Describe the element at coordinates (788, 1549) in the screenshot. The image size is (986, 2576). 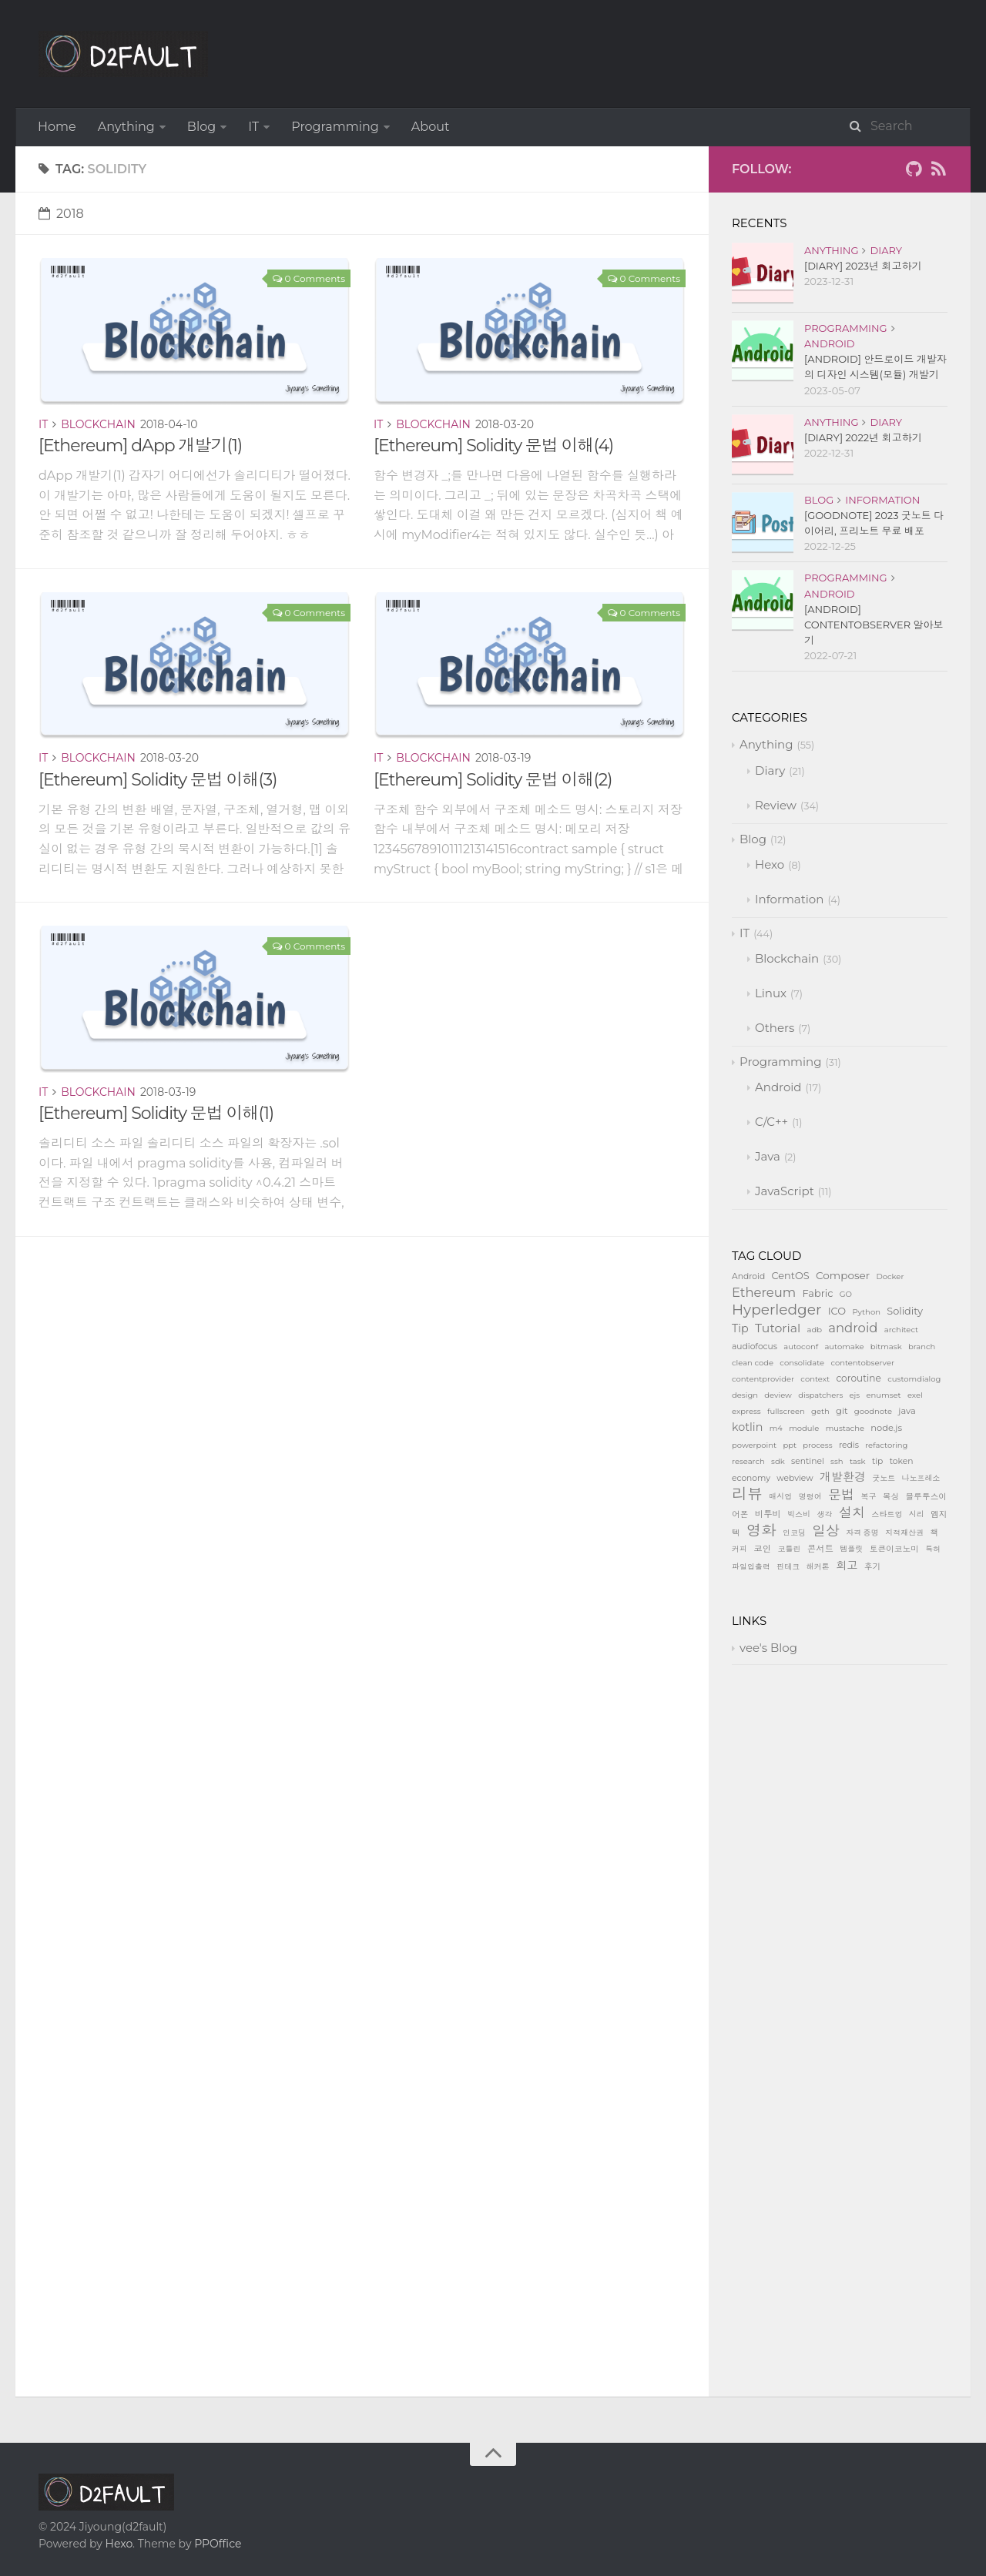
I see `코틀린` at that location.